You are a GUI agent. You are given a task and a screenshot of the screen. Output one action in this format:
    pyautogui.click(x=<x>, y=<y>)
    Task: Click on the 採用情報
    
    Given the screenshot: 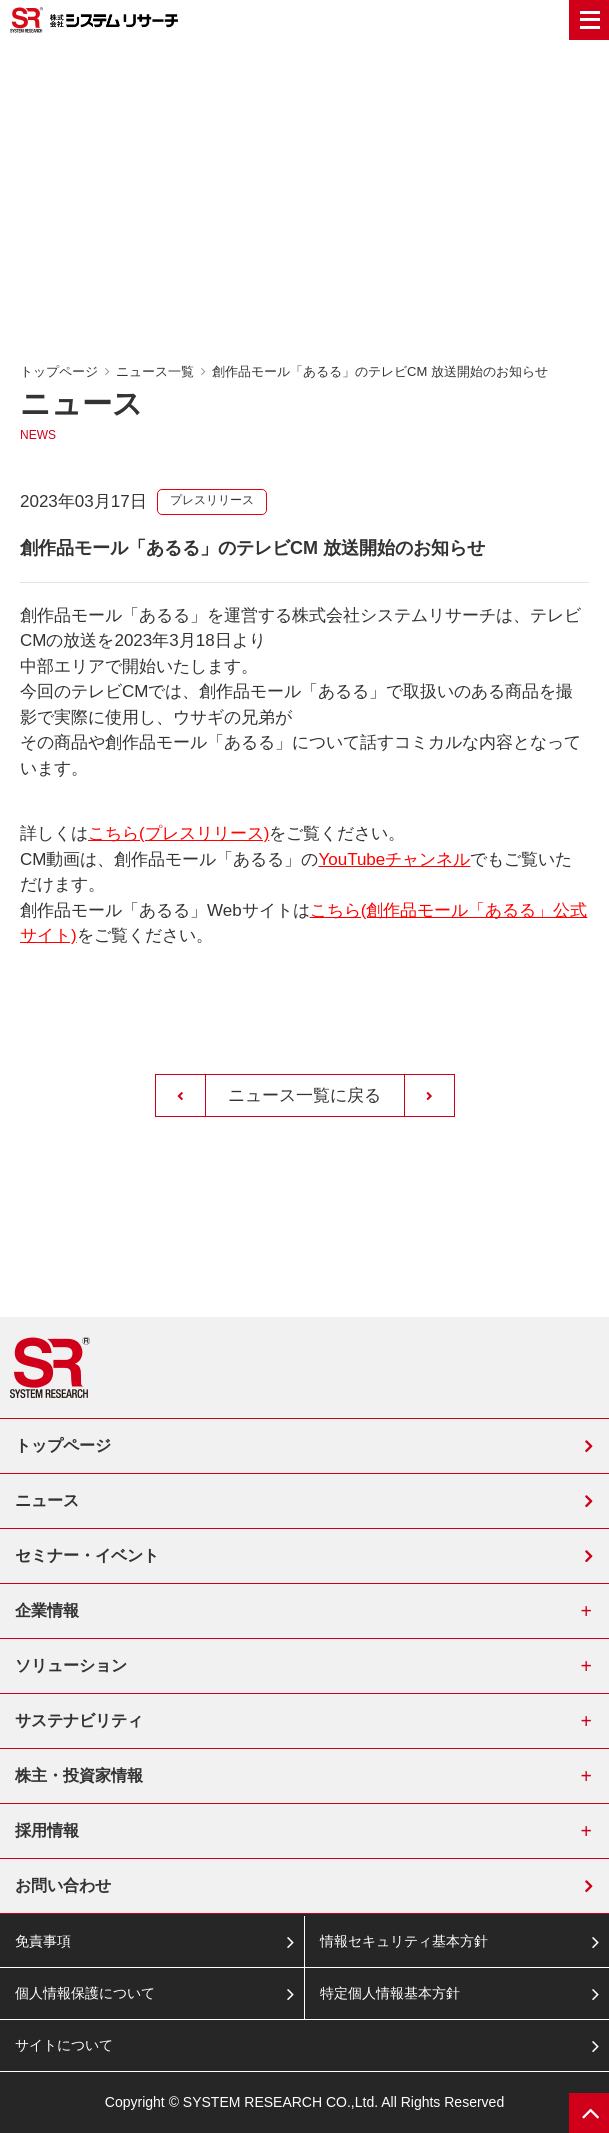 What is the action you would take?
    pyautogui.click(x=47, y=1830)
    